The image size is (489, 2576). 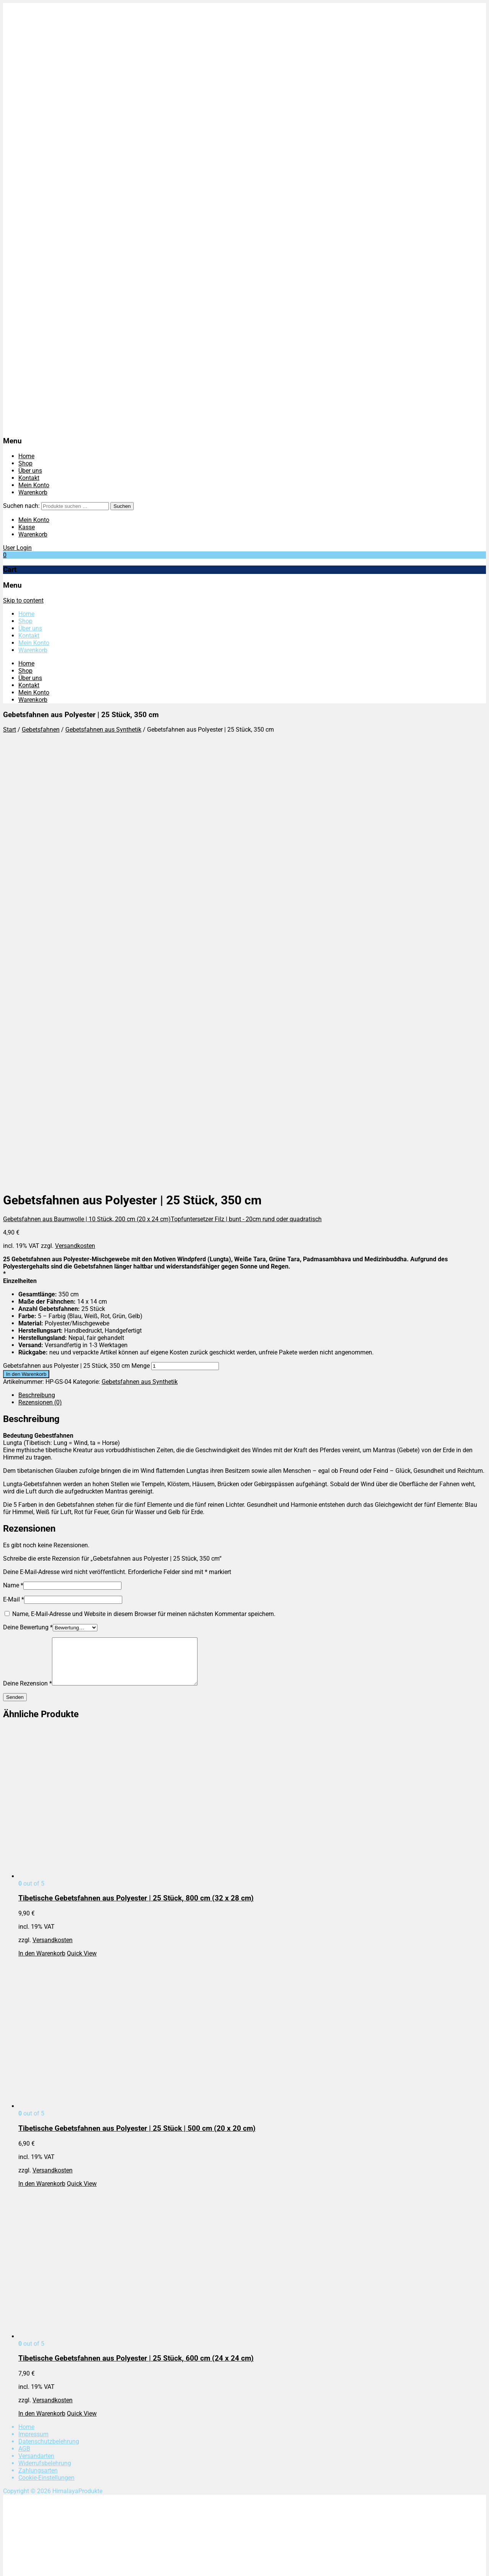 I want to click on In den Warenkorb [In den Warenkorb legen: „Tibetische Gebetsfahnen aus Polyester | 25 Stück | 500 cm (20 x 20 cm)“], so click(x=41, y=1763).